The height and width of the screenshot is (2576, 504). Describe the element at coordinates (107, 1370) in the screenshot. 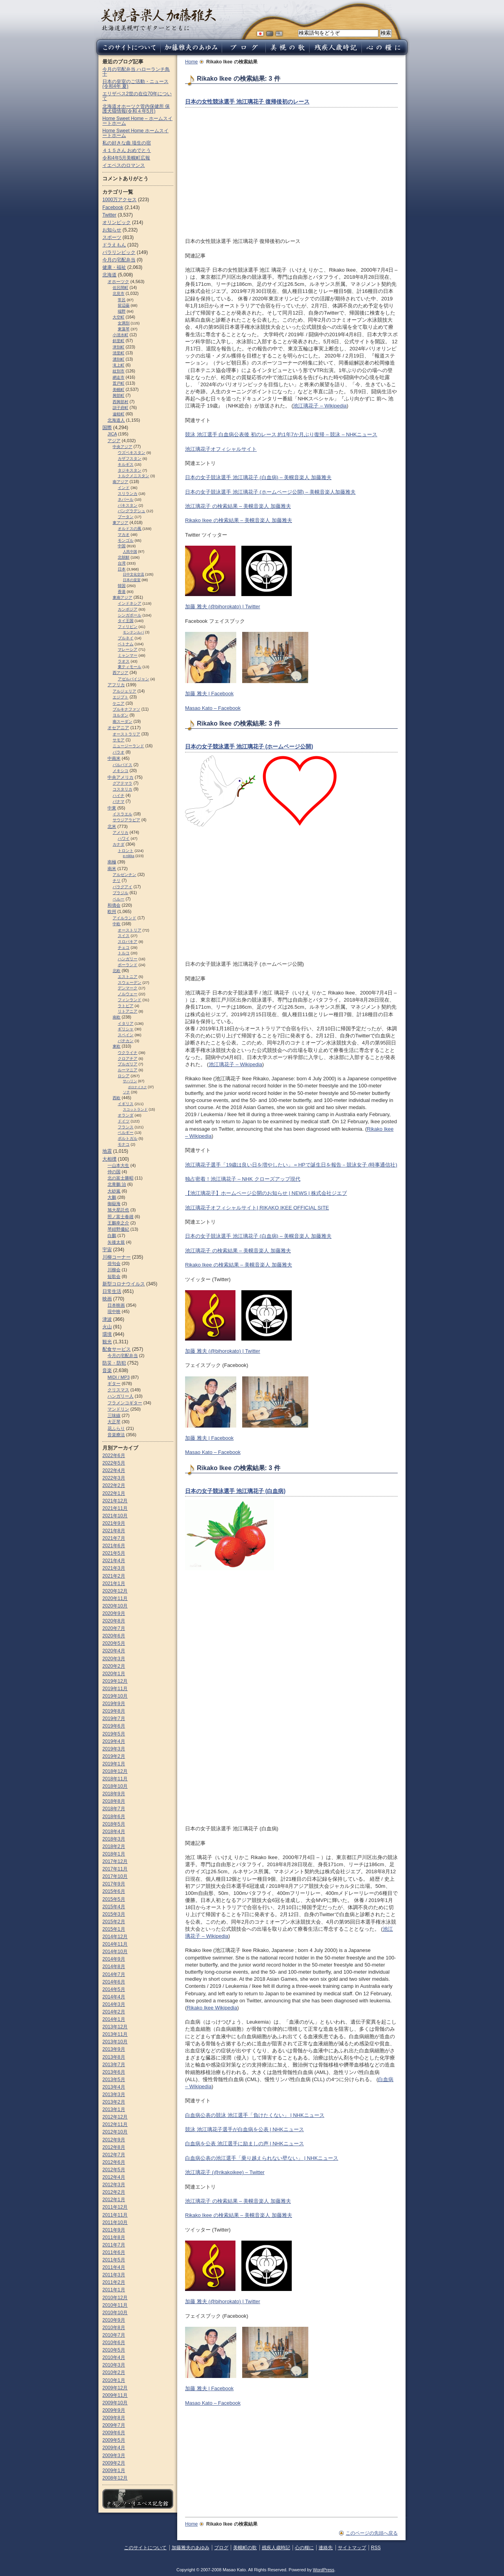

I see `音楽` at that location.